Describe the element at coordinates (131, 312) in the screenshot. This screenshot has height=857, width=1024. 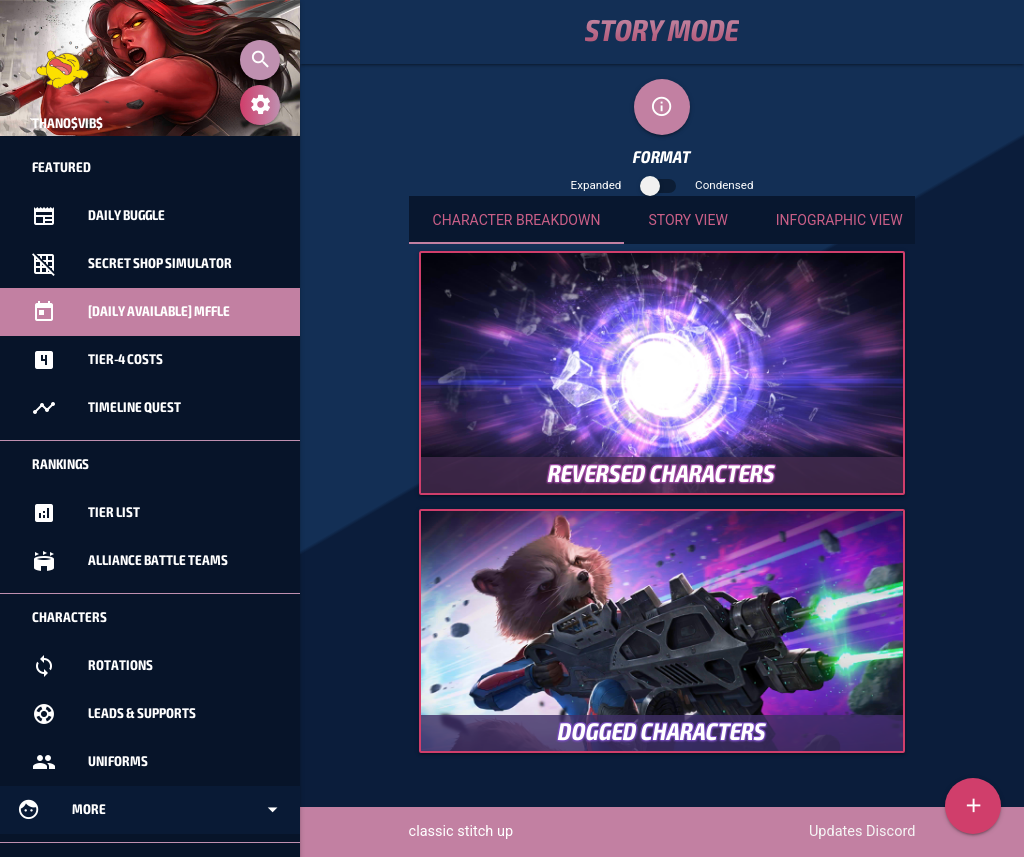
I see `[Daily Available] MFFle` at that location.